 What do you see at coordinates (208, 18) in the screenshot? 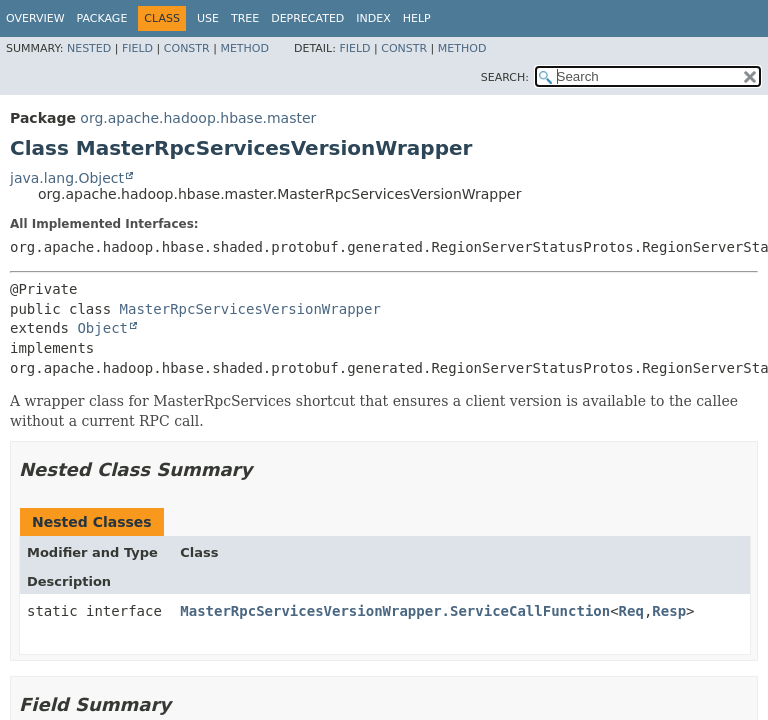
I see `Use` at bounding box center [208, 18].